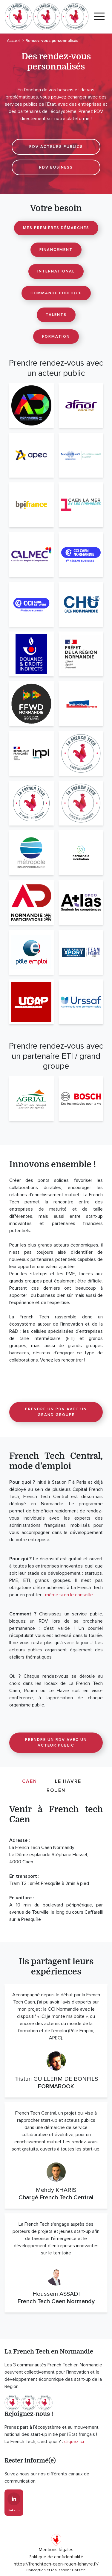 The width and height of the screenshot is (112, 2576). What do you see at coordinates (81, 703) in the screenshot?
I see `[Initiative Calvados]` at bounding box center [81, 703].